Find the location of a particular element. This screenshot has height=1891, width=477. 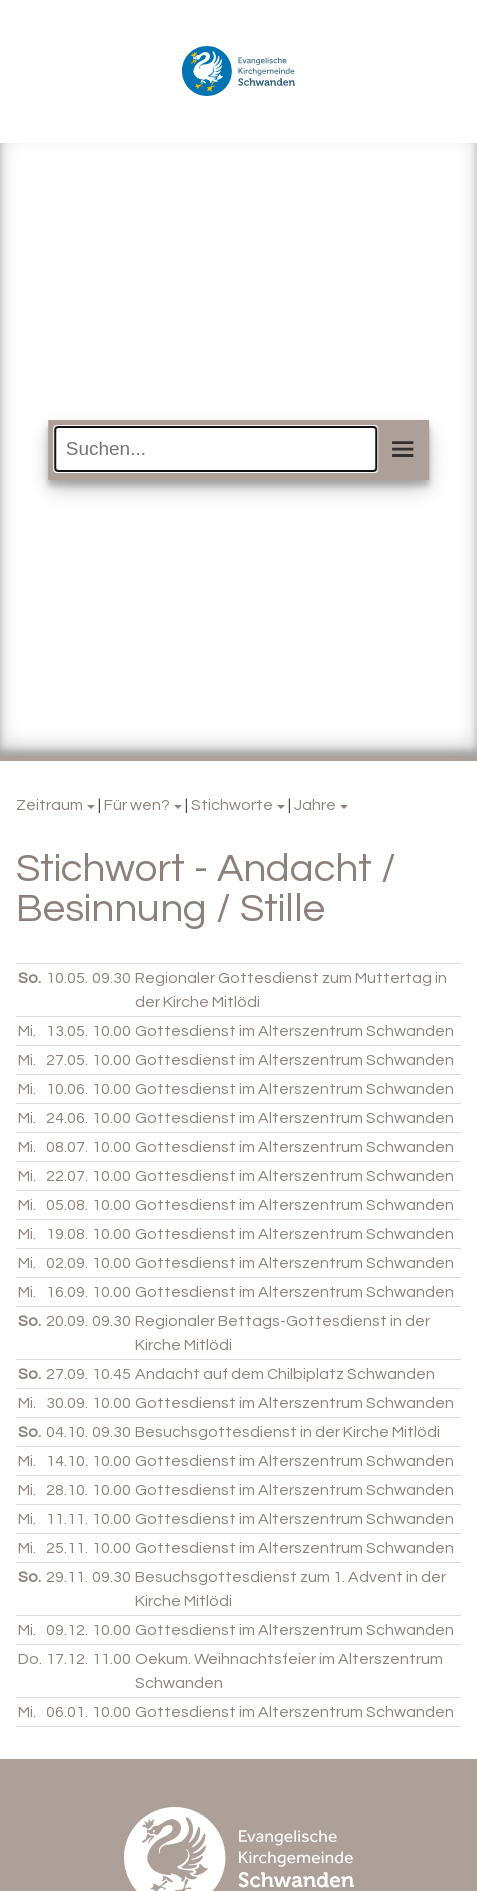

20.09. is located at coordinates (67, 1321).